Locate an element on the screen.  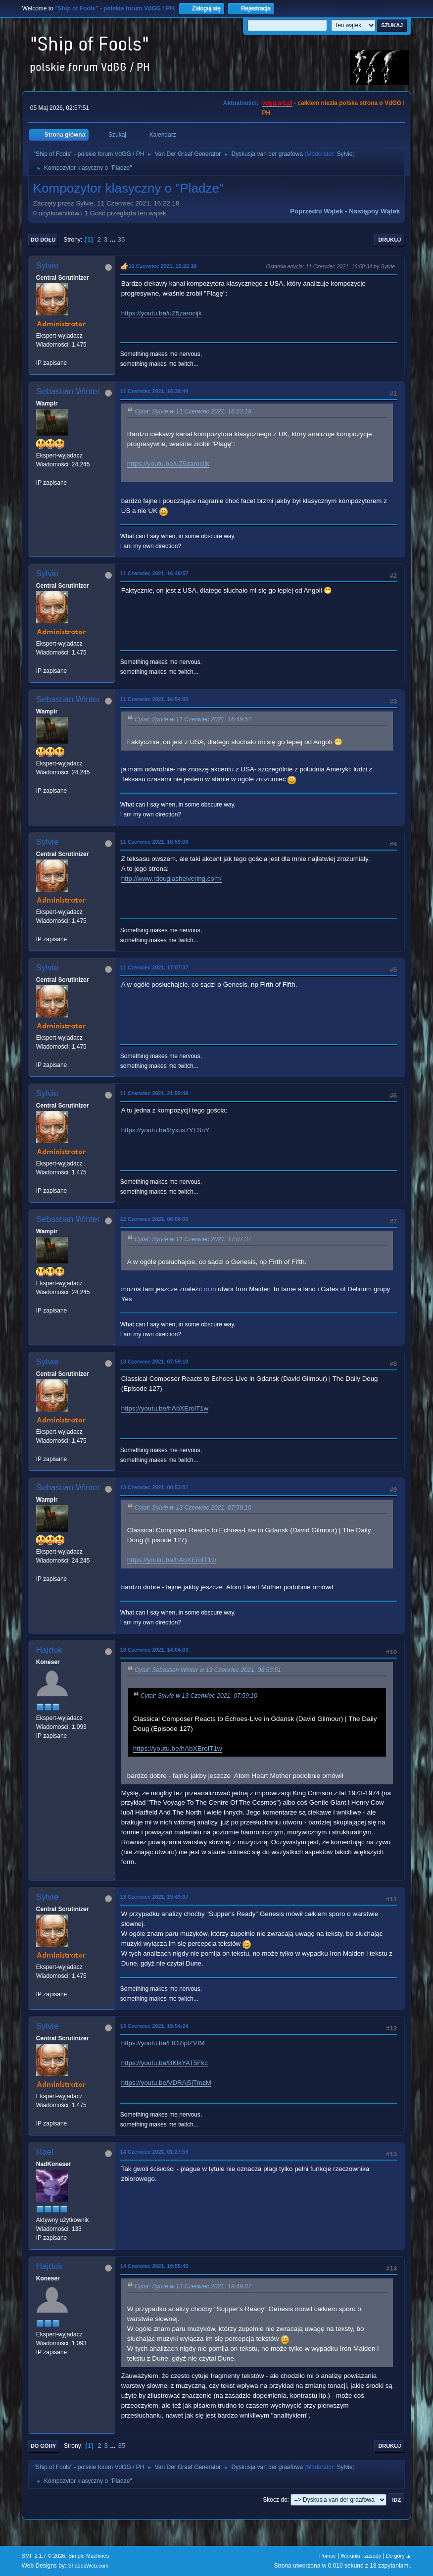
https://youtu.be/uZ5zarocijk is located at coordinates (161, 313).